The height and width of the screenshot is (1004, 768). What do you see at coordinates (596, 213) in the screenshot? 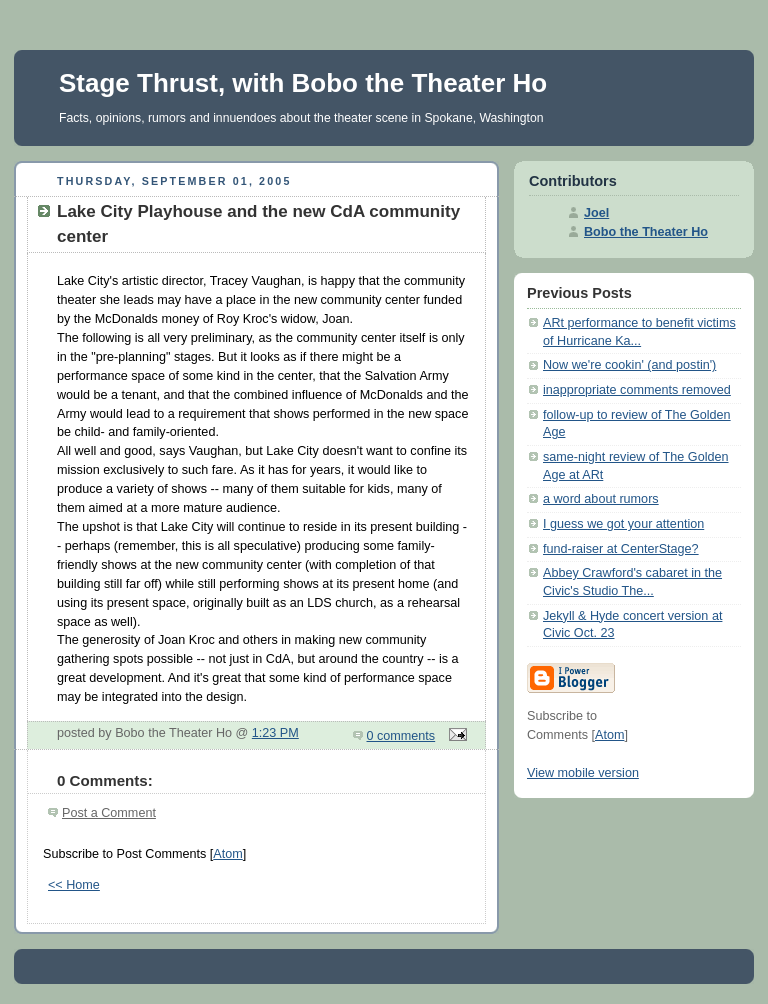
I see `Joel` at bounding box center [596, 213].